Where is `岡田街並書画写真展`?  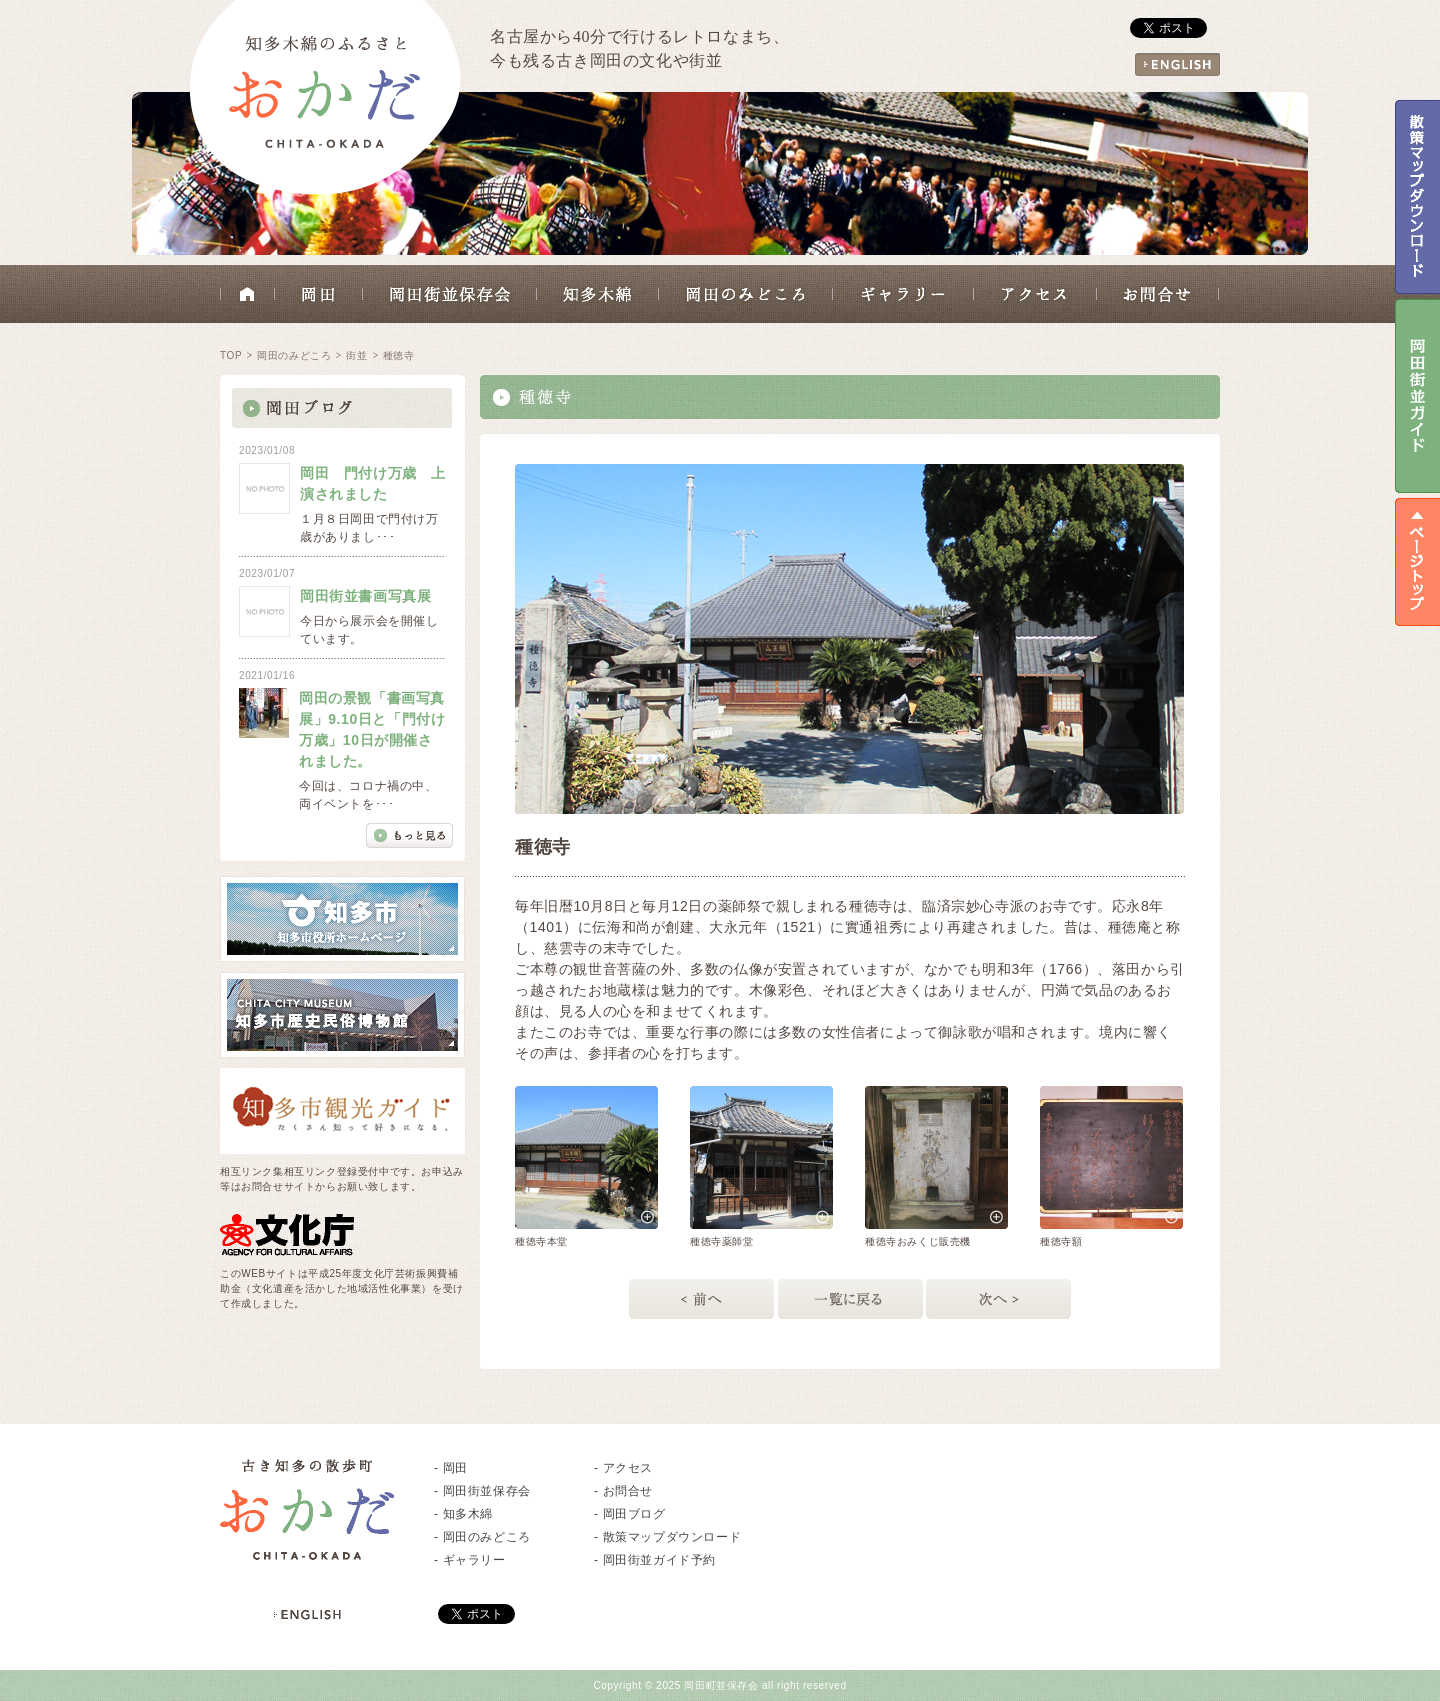
岡田街並書画写真展 is located at coordinates (365, 596).